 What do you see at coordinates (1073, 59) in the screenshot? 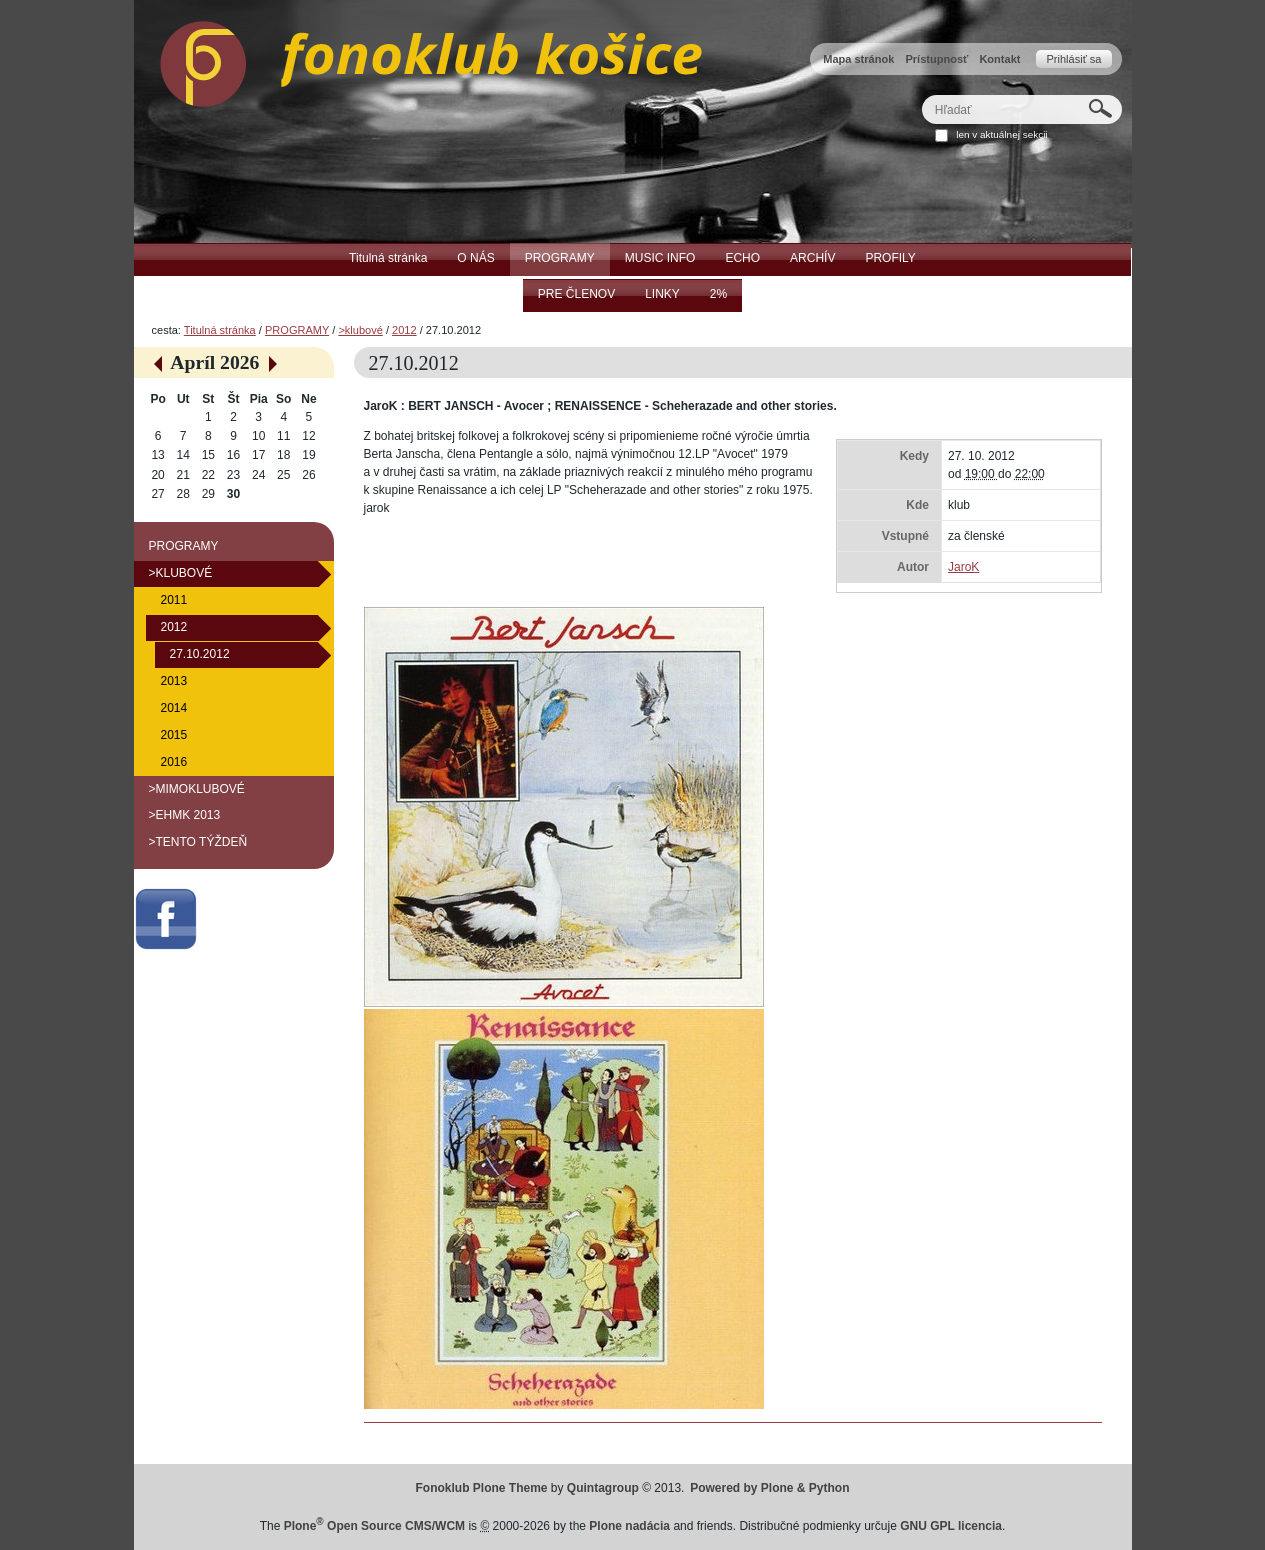
I see `Prihlásiť sa` at bounding box center [1073, 59].